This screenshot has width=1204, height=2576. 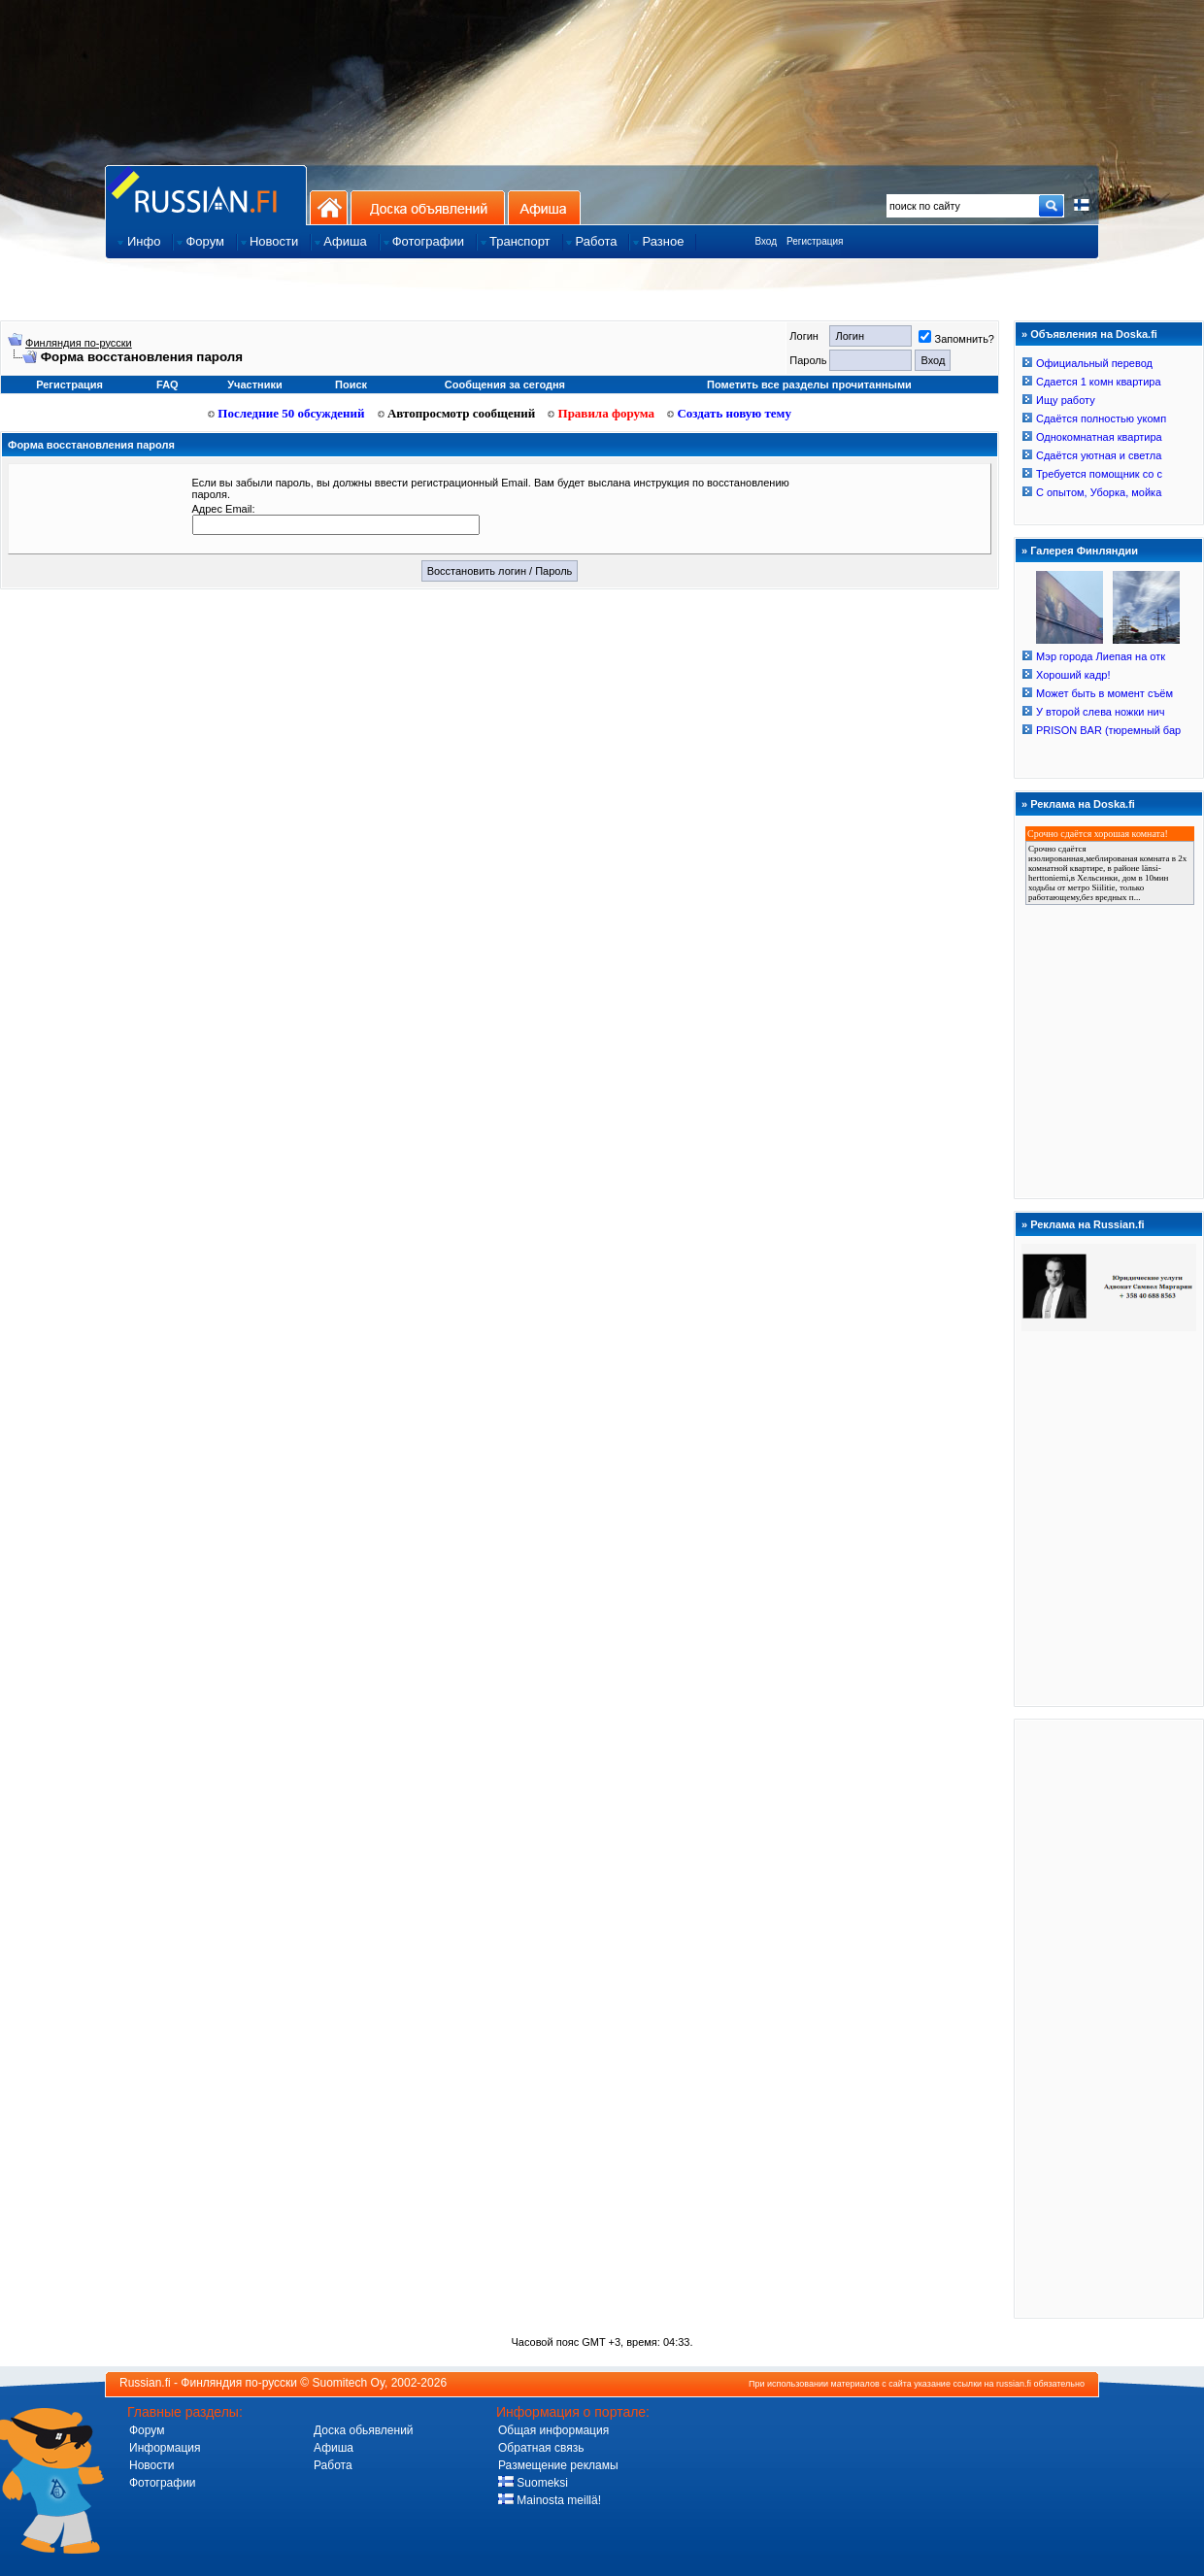 What do you see at coordinates (814, 241) in the screenshot?
I see `Регистрация` at bounding box center [814, 241].